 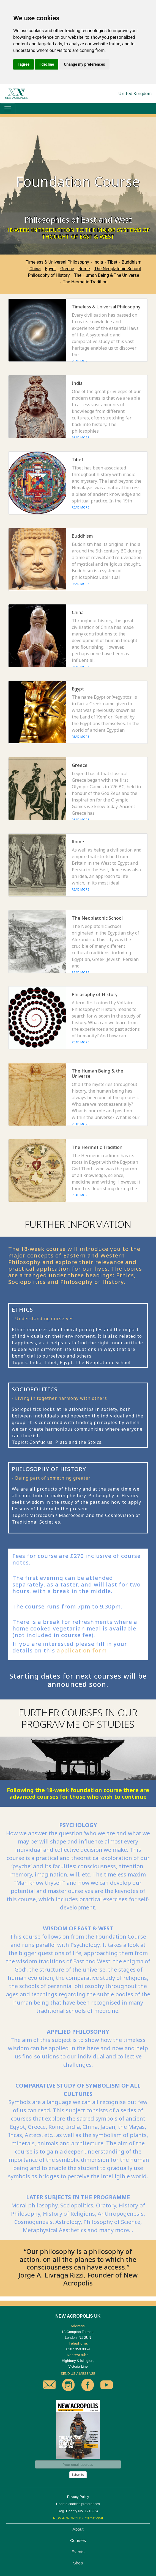 What do you see at coordinates (77, 2529) in the screenshot?
I see `About` at bounding box center [77, 2529].